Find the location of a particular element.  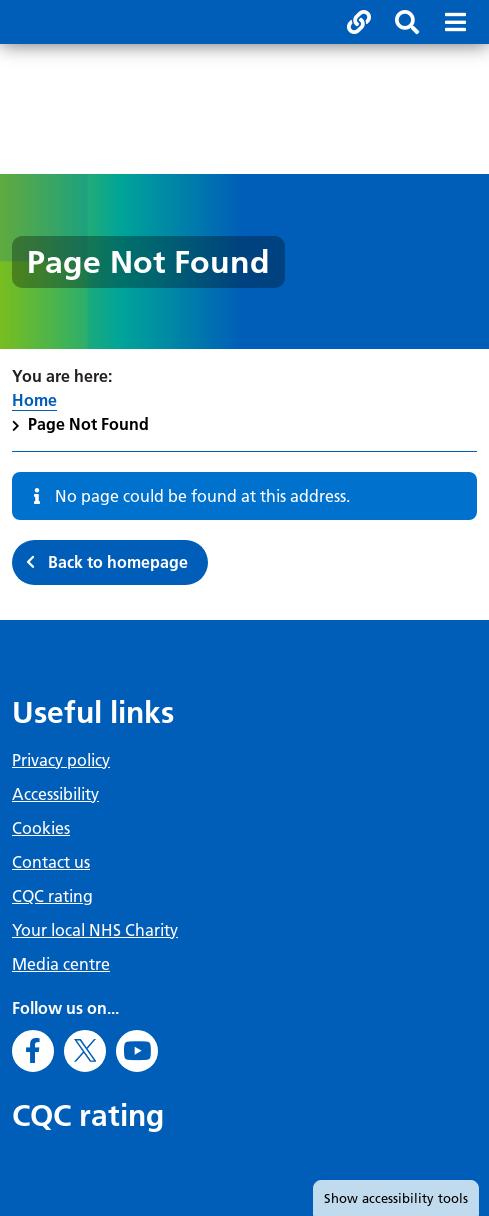

[Go to Facebook] is located at coordinates (33, 1051).